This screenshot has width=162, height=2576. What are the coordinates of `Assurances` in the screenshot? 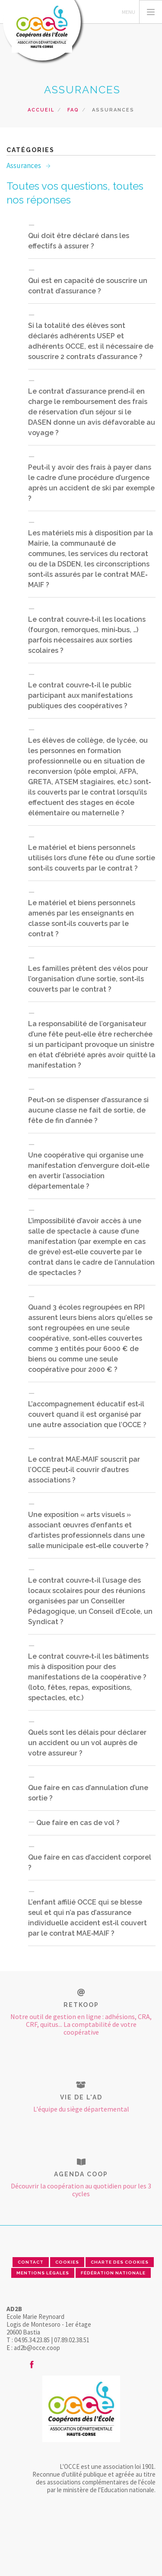 It's located at (24, 165).